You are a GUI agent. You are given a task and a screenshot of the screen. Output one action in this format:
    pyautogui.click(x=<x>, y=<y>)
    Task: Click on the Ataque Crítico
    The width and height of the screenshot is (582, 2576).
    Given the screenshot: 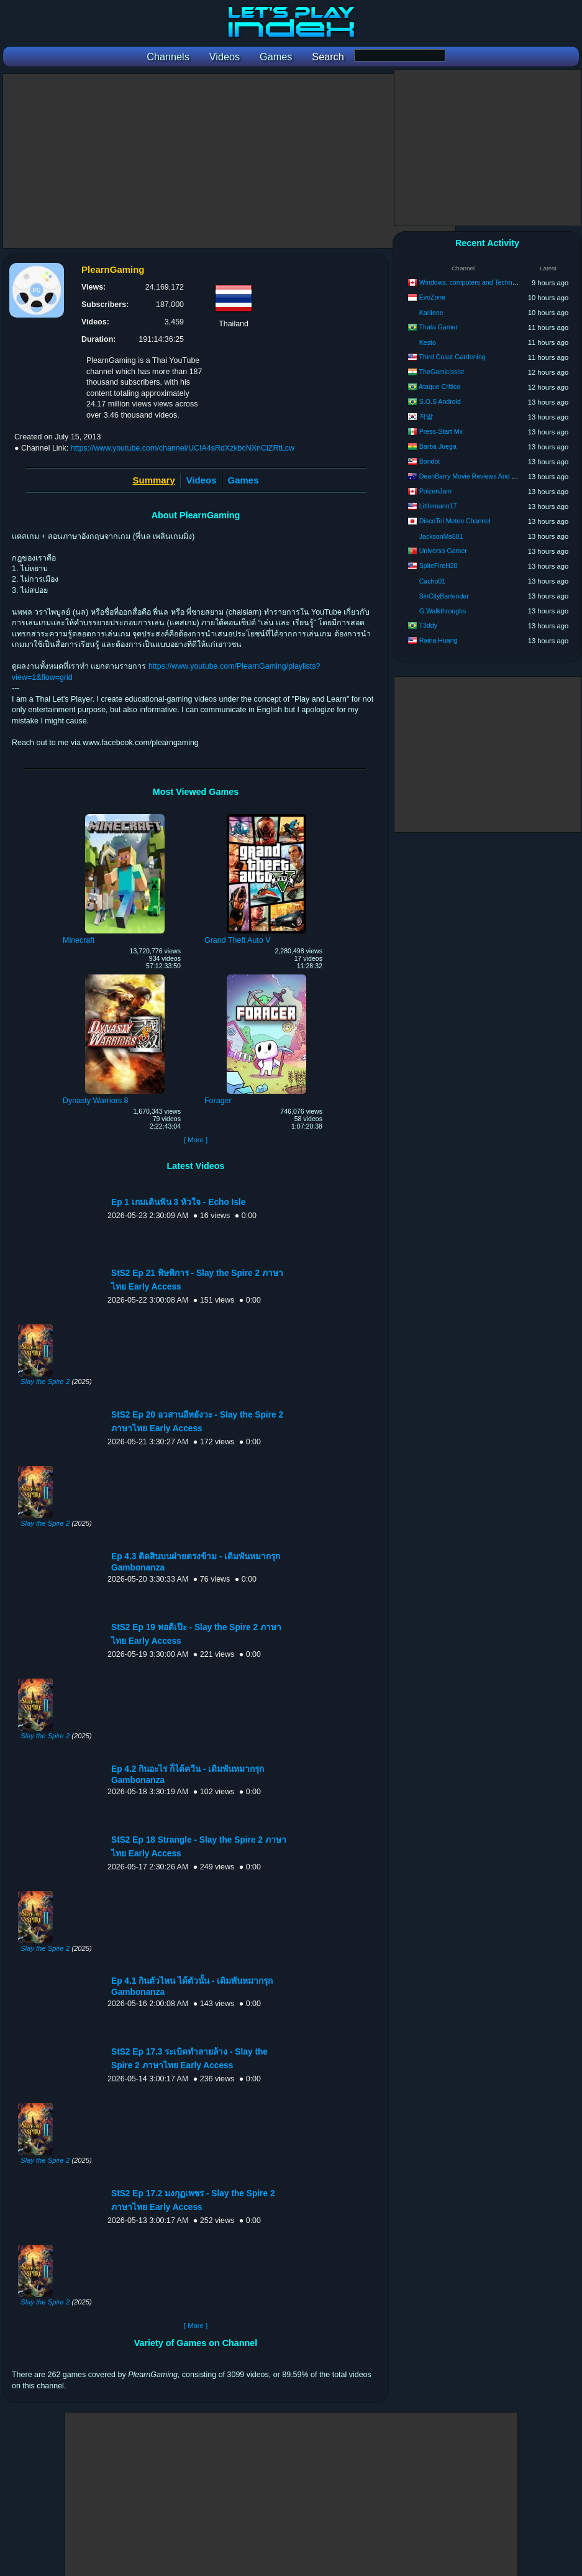 What is the action you would take?
    pyautogui.click(x=439, y=386)
    